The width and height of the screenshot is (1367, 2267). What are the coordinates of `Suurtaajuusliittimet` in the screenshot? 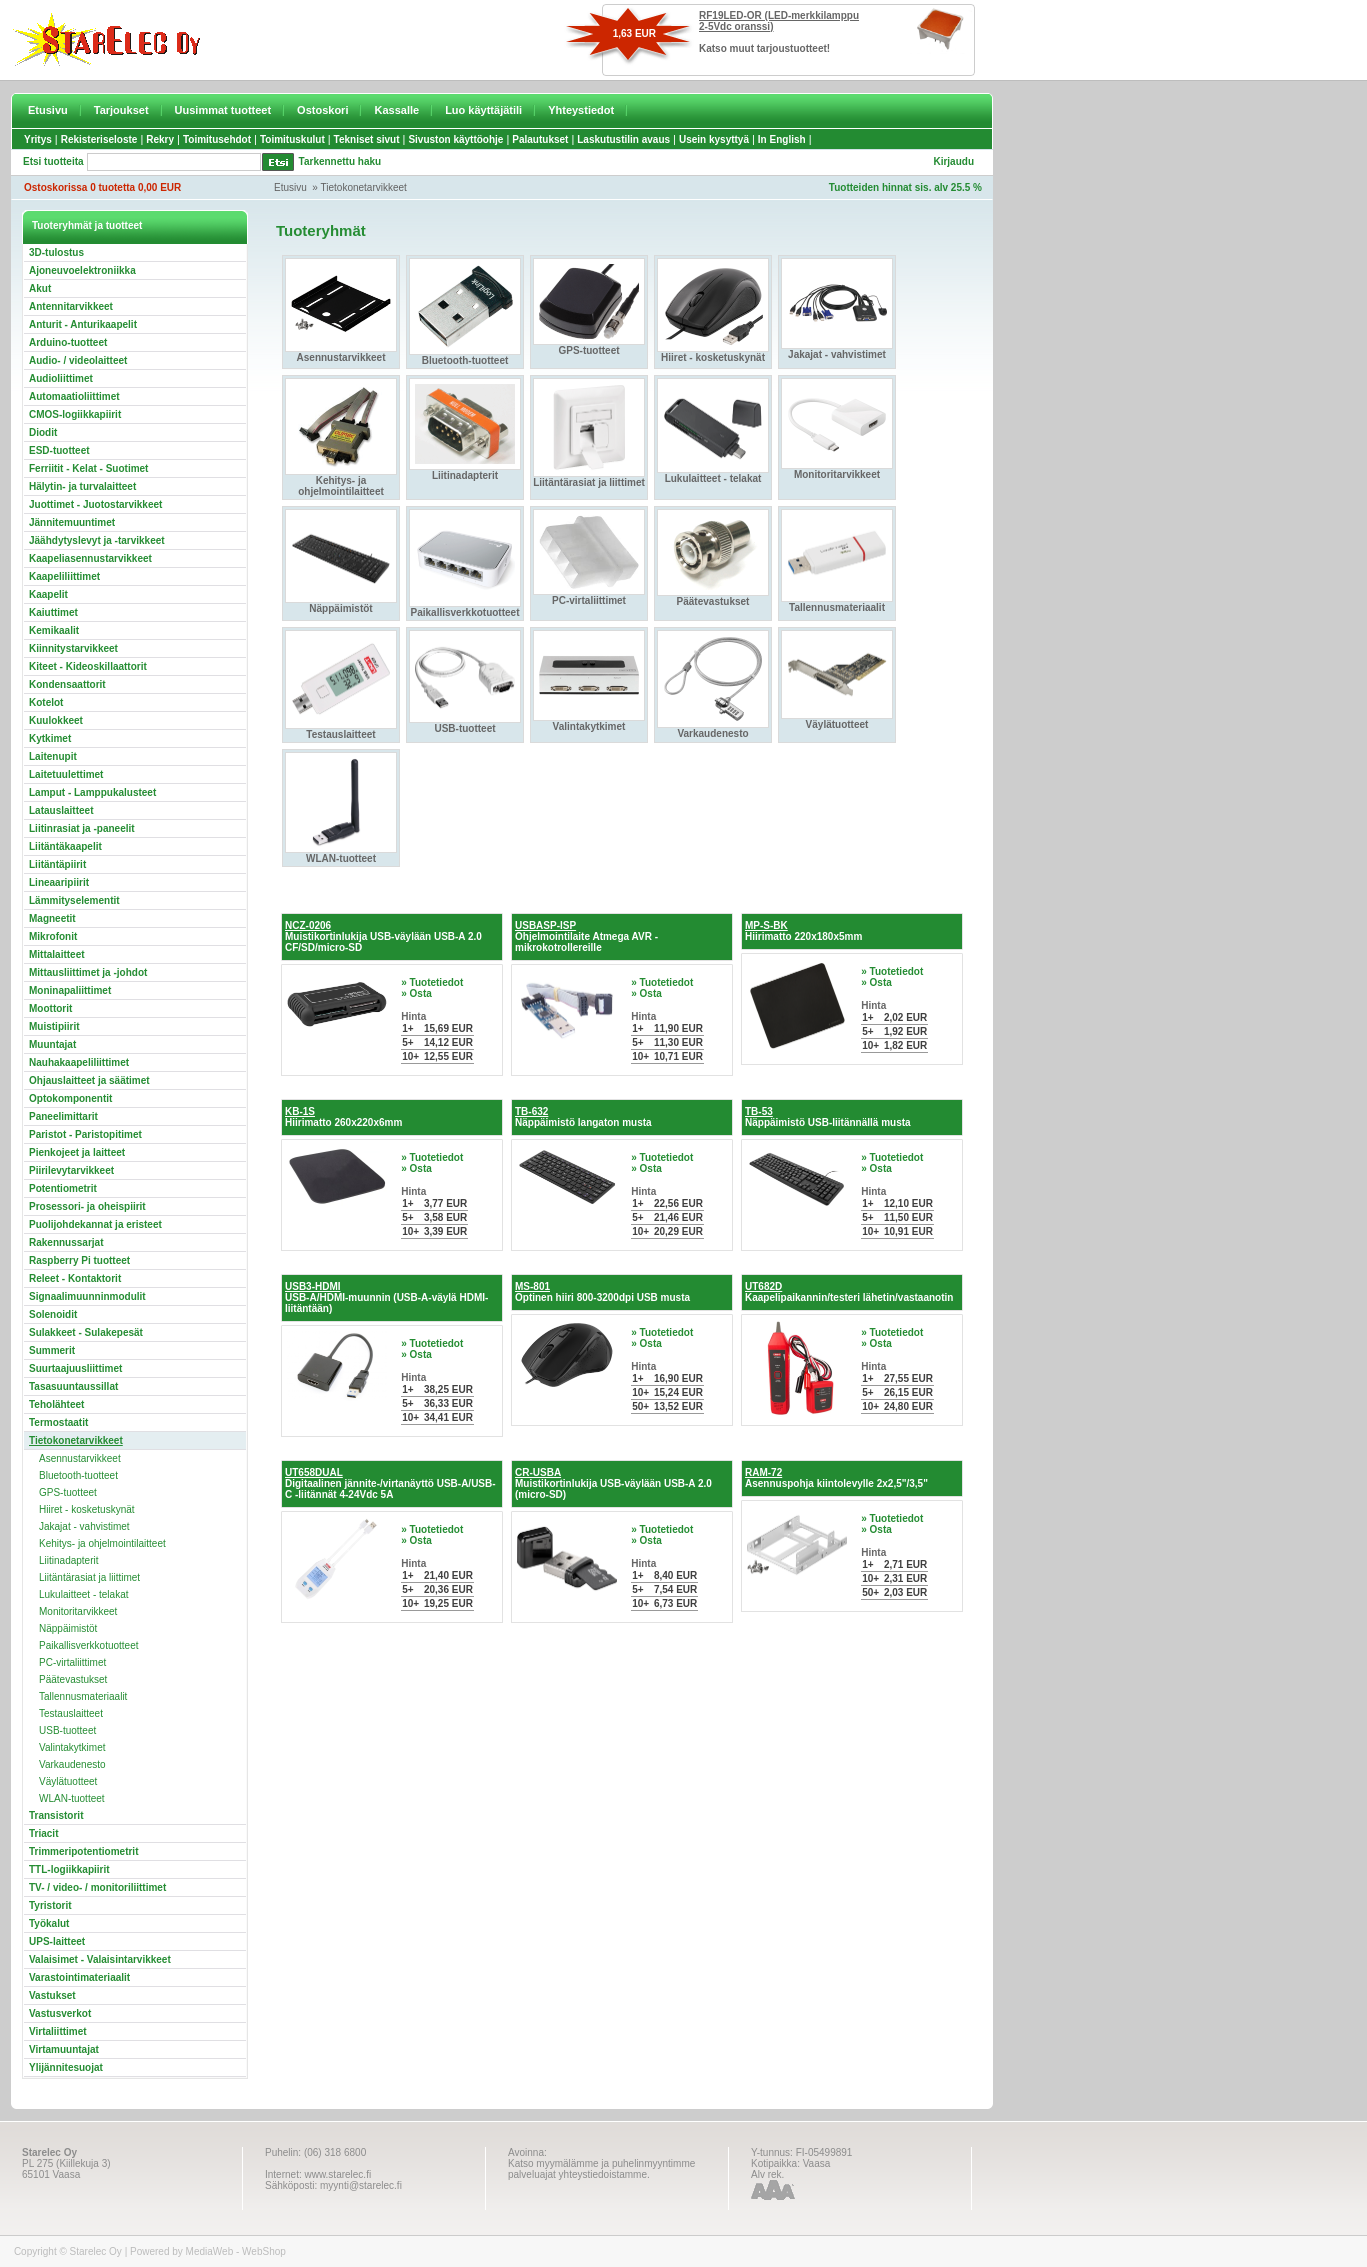 It's located at (75, 1368).